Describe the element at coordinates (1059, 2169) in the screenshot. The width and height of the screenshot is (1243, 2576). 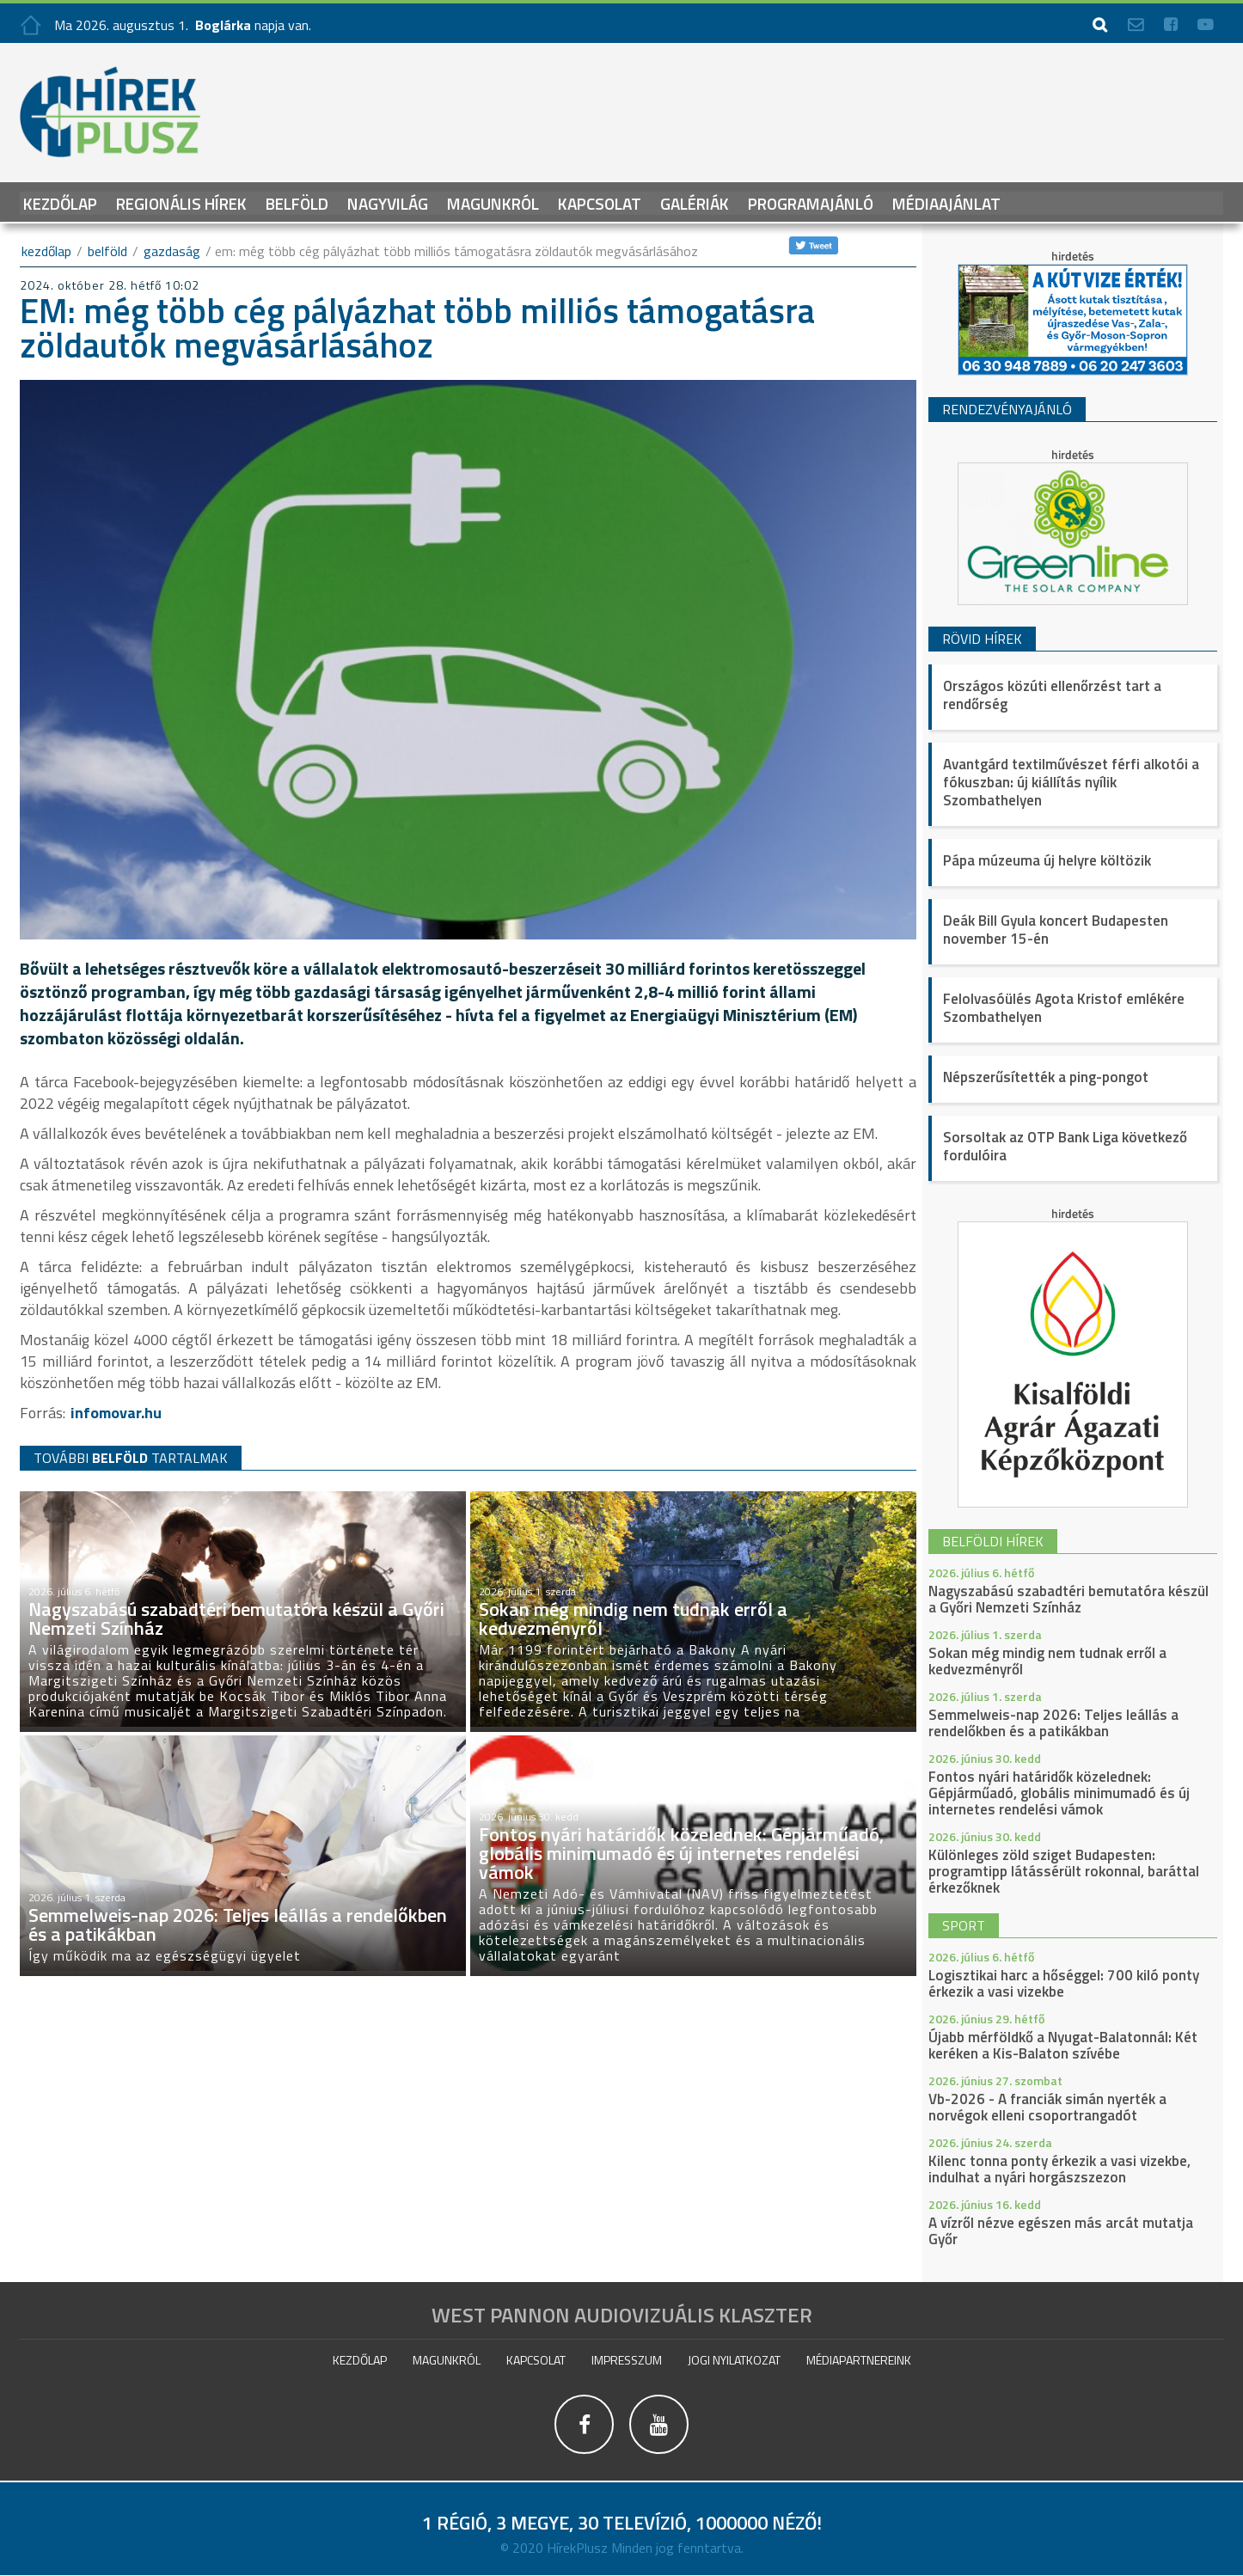
I see `Kilenc tonna ponty érkezik a vasi vizekbe, indulhat a nyári horgászszezon` at that location.